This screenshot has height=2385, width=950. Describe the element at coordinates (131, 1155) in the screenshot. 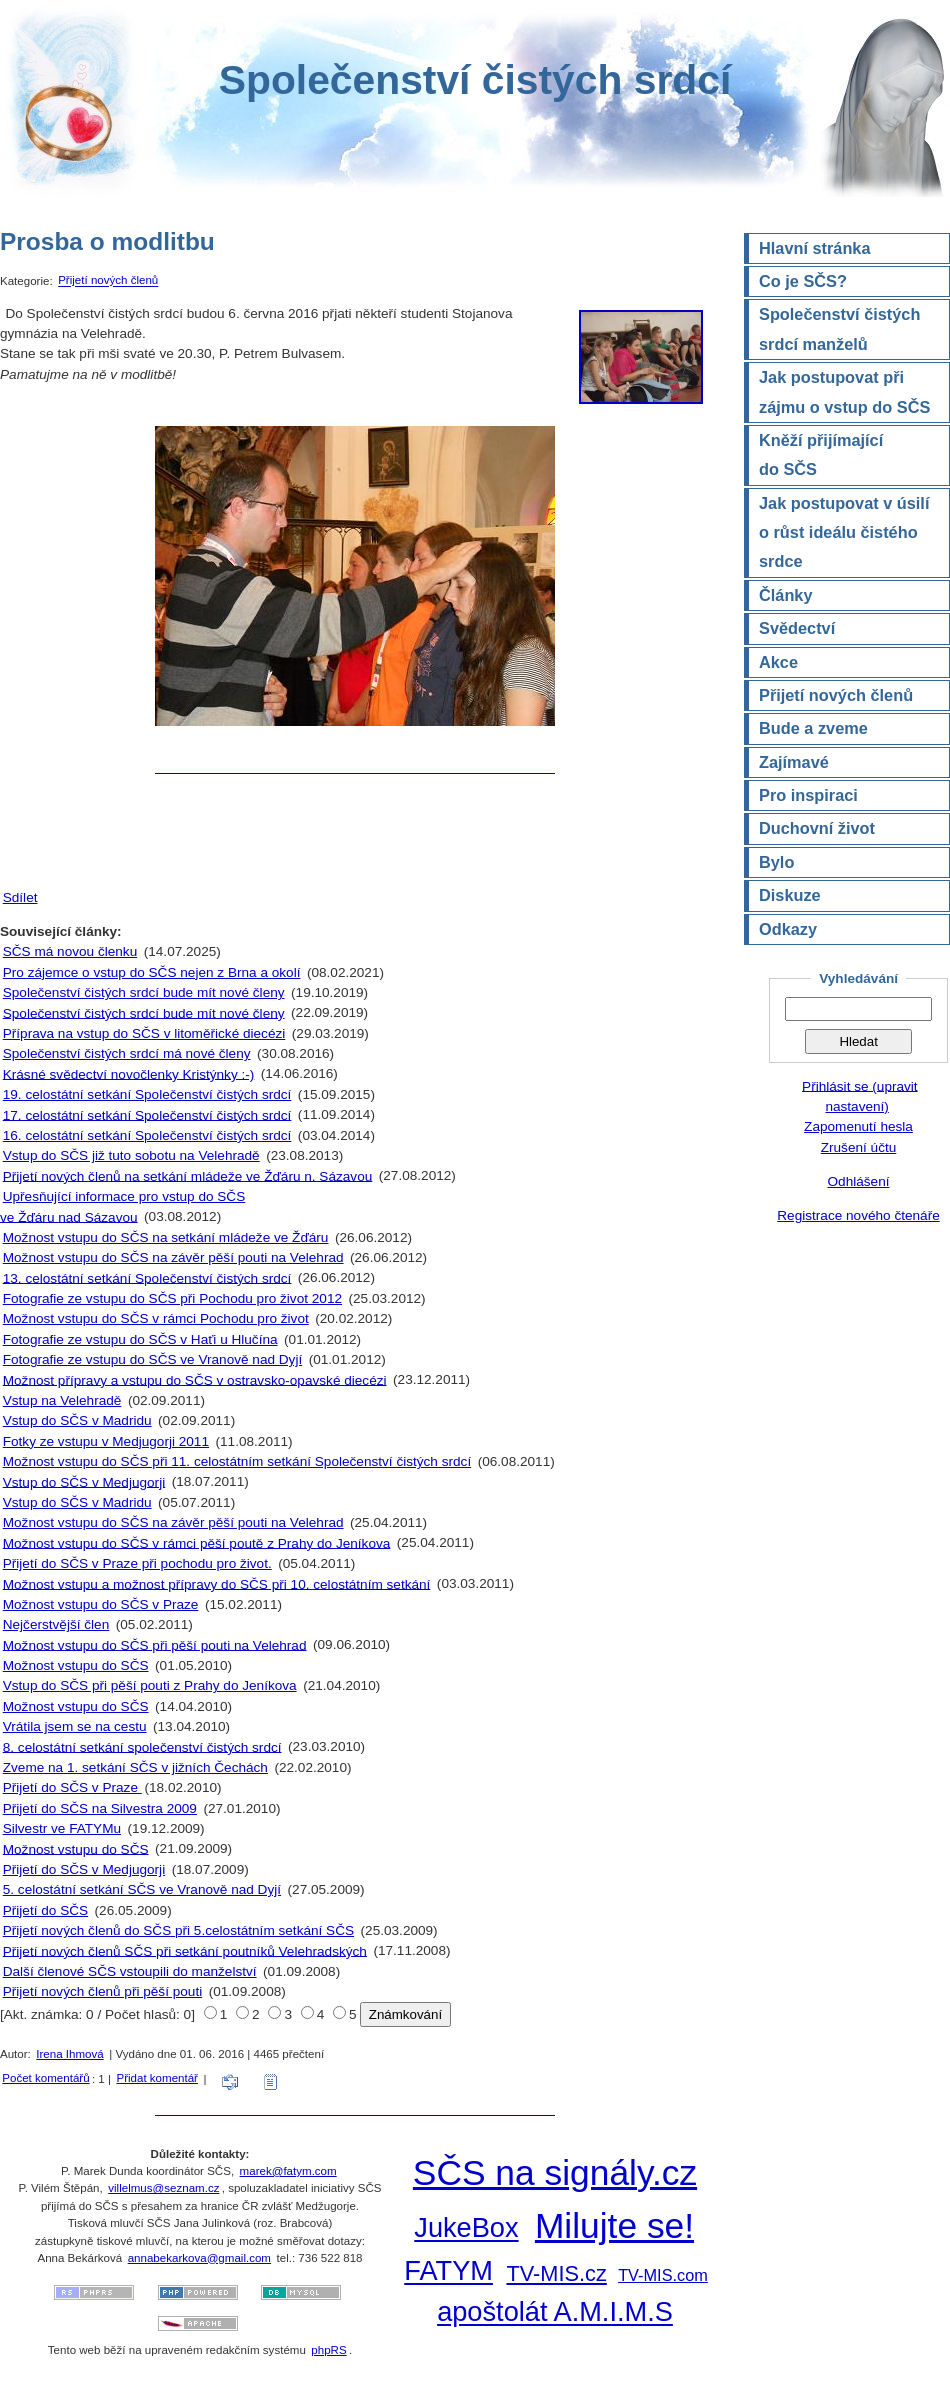

I see `Vstup do SČS již tuto sobotu na Velehradě` at that location.